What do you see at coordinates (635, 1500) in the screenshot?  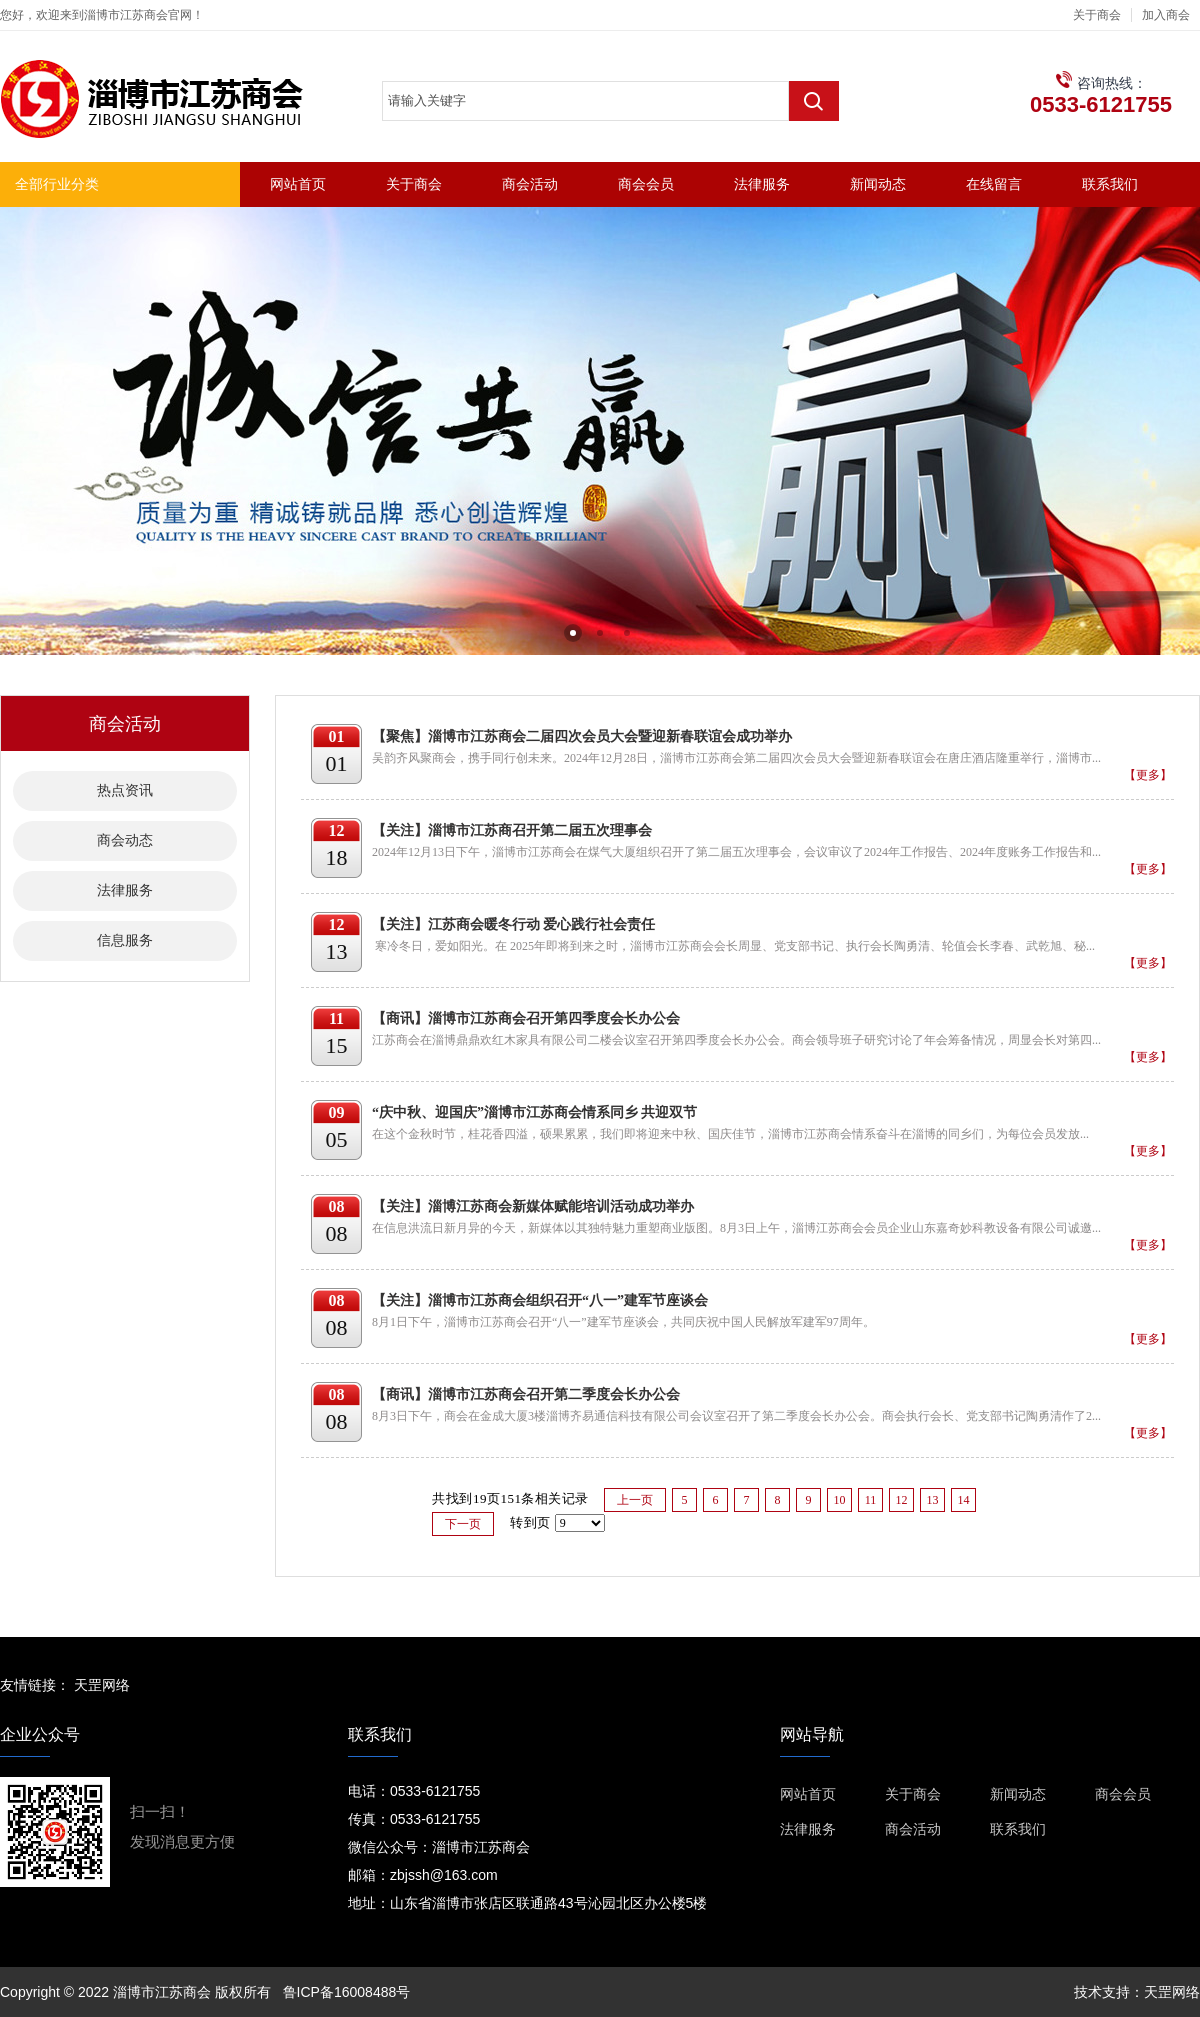 I see `上一页` at bounding box center [635, 1500].